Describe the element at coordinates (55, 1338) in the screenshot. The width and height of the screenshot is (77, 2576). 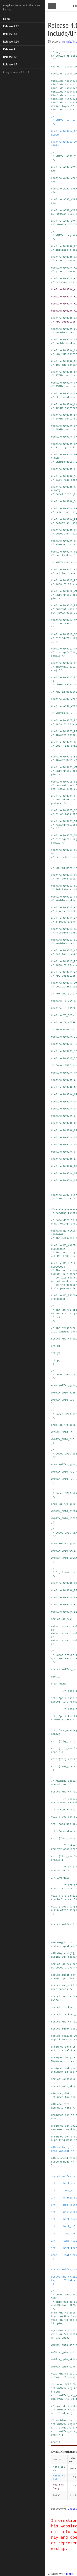
I see `struct` at that location.